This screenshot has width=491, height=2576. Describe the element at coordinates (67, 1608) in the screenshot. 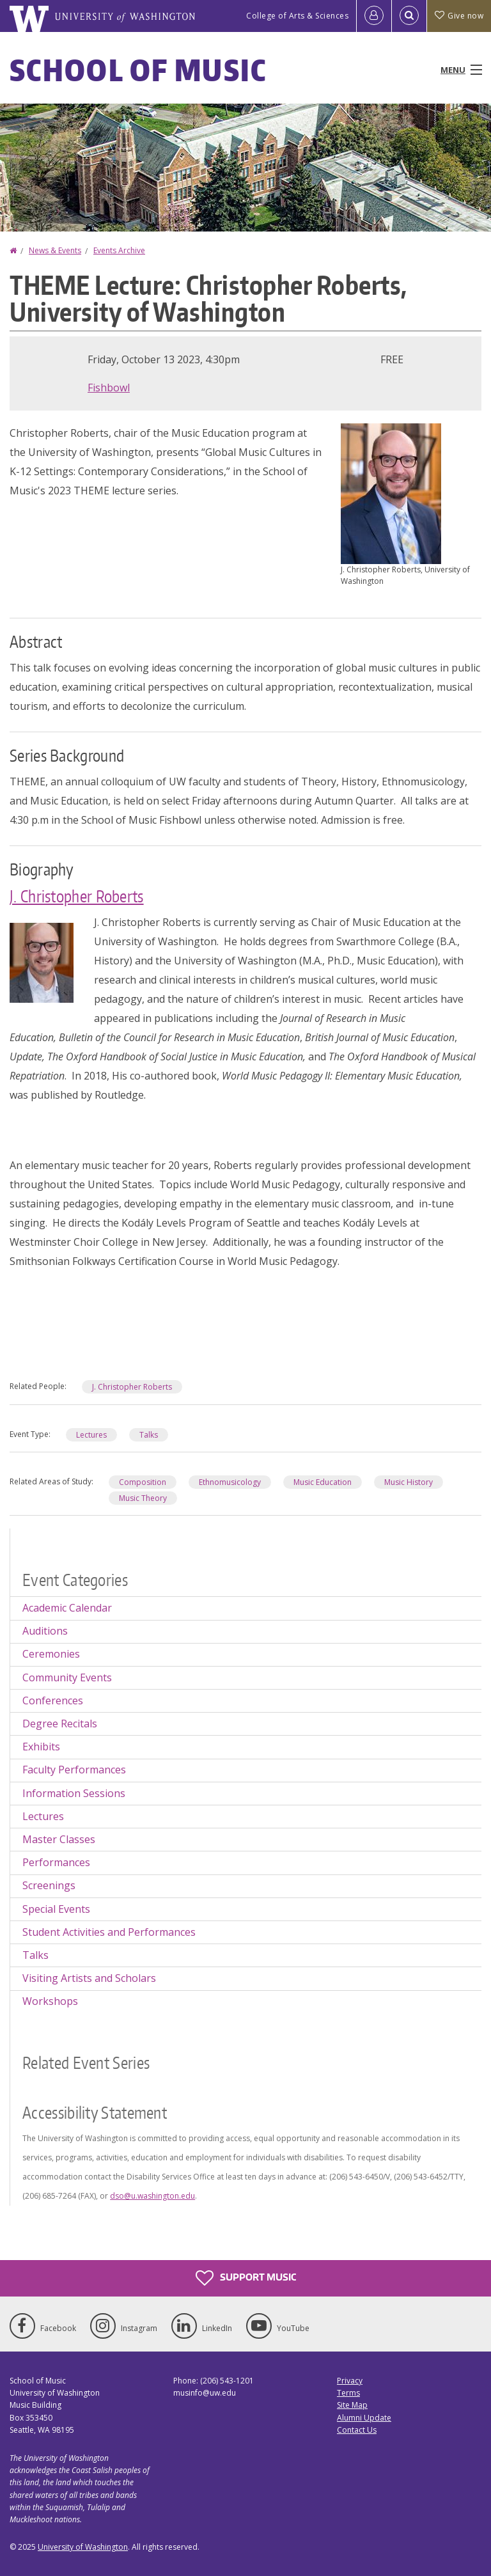

I see `Academic Calendar` at that location.